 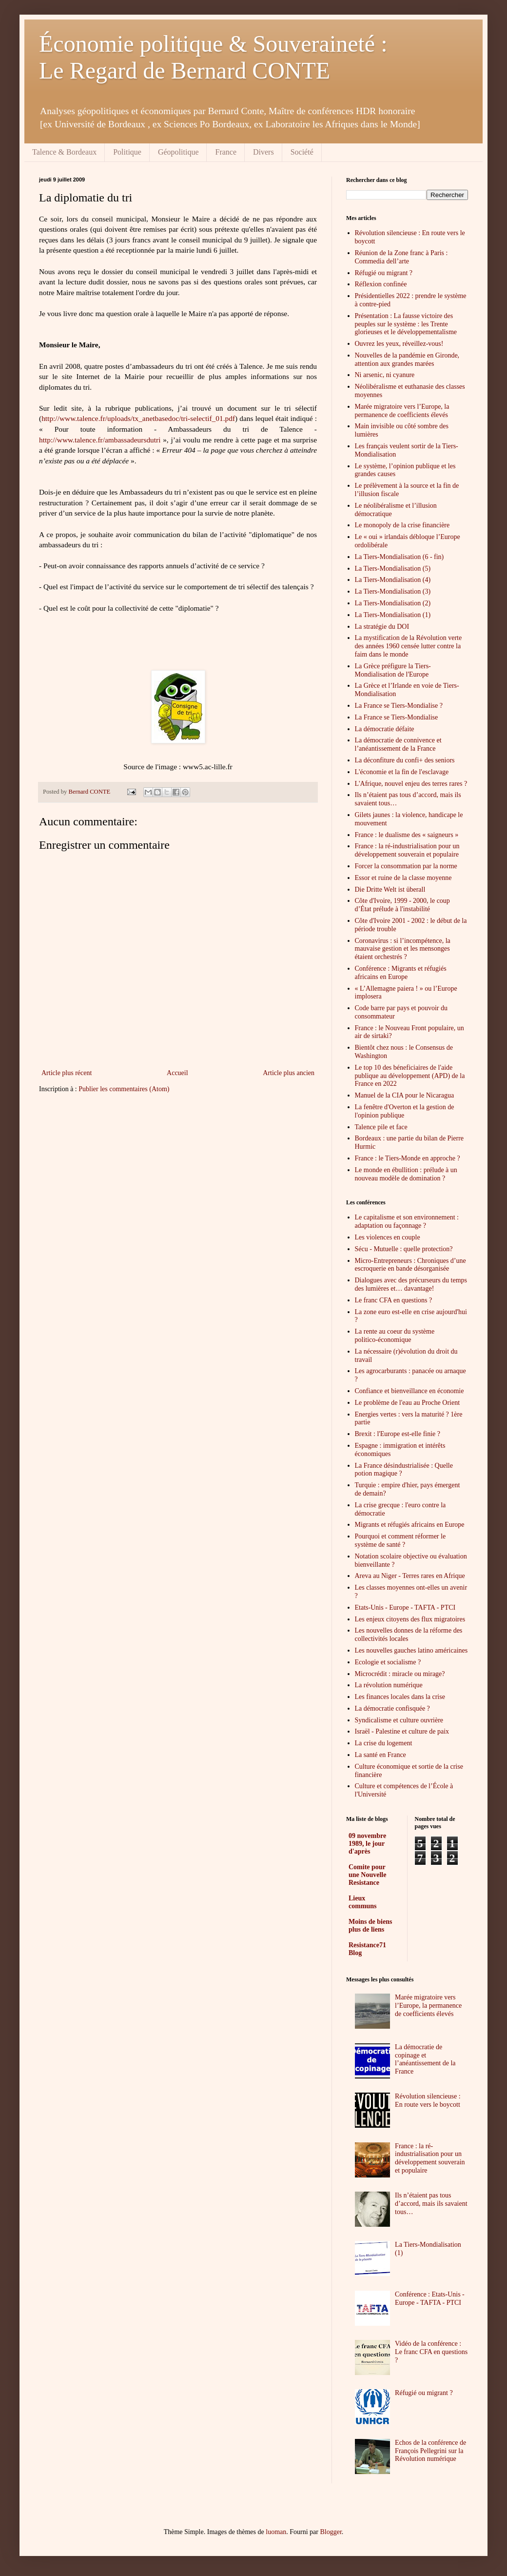 I want to click on Accueil, so click(x=177, y=1073).